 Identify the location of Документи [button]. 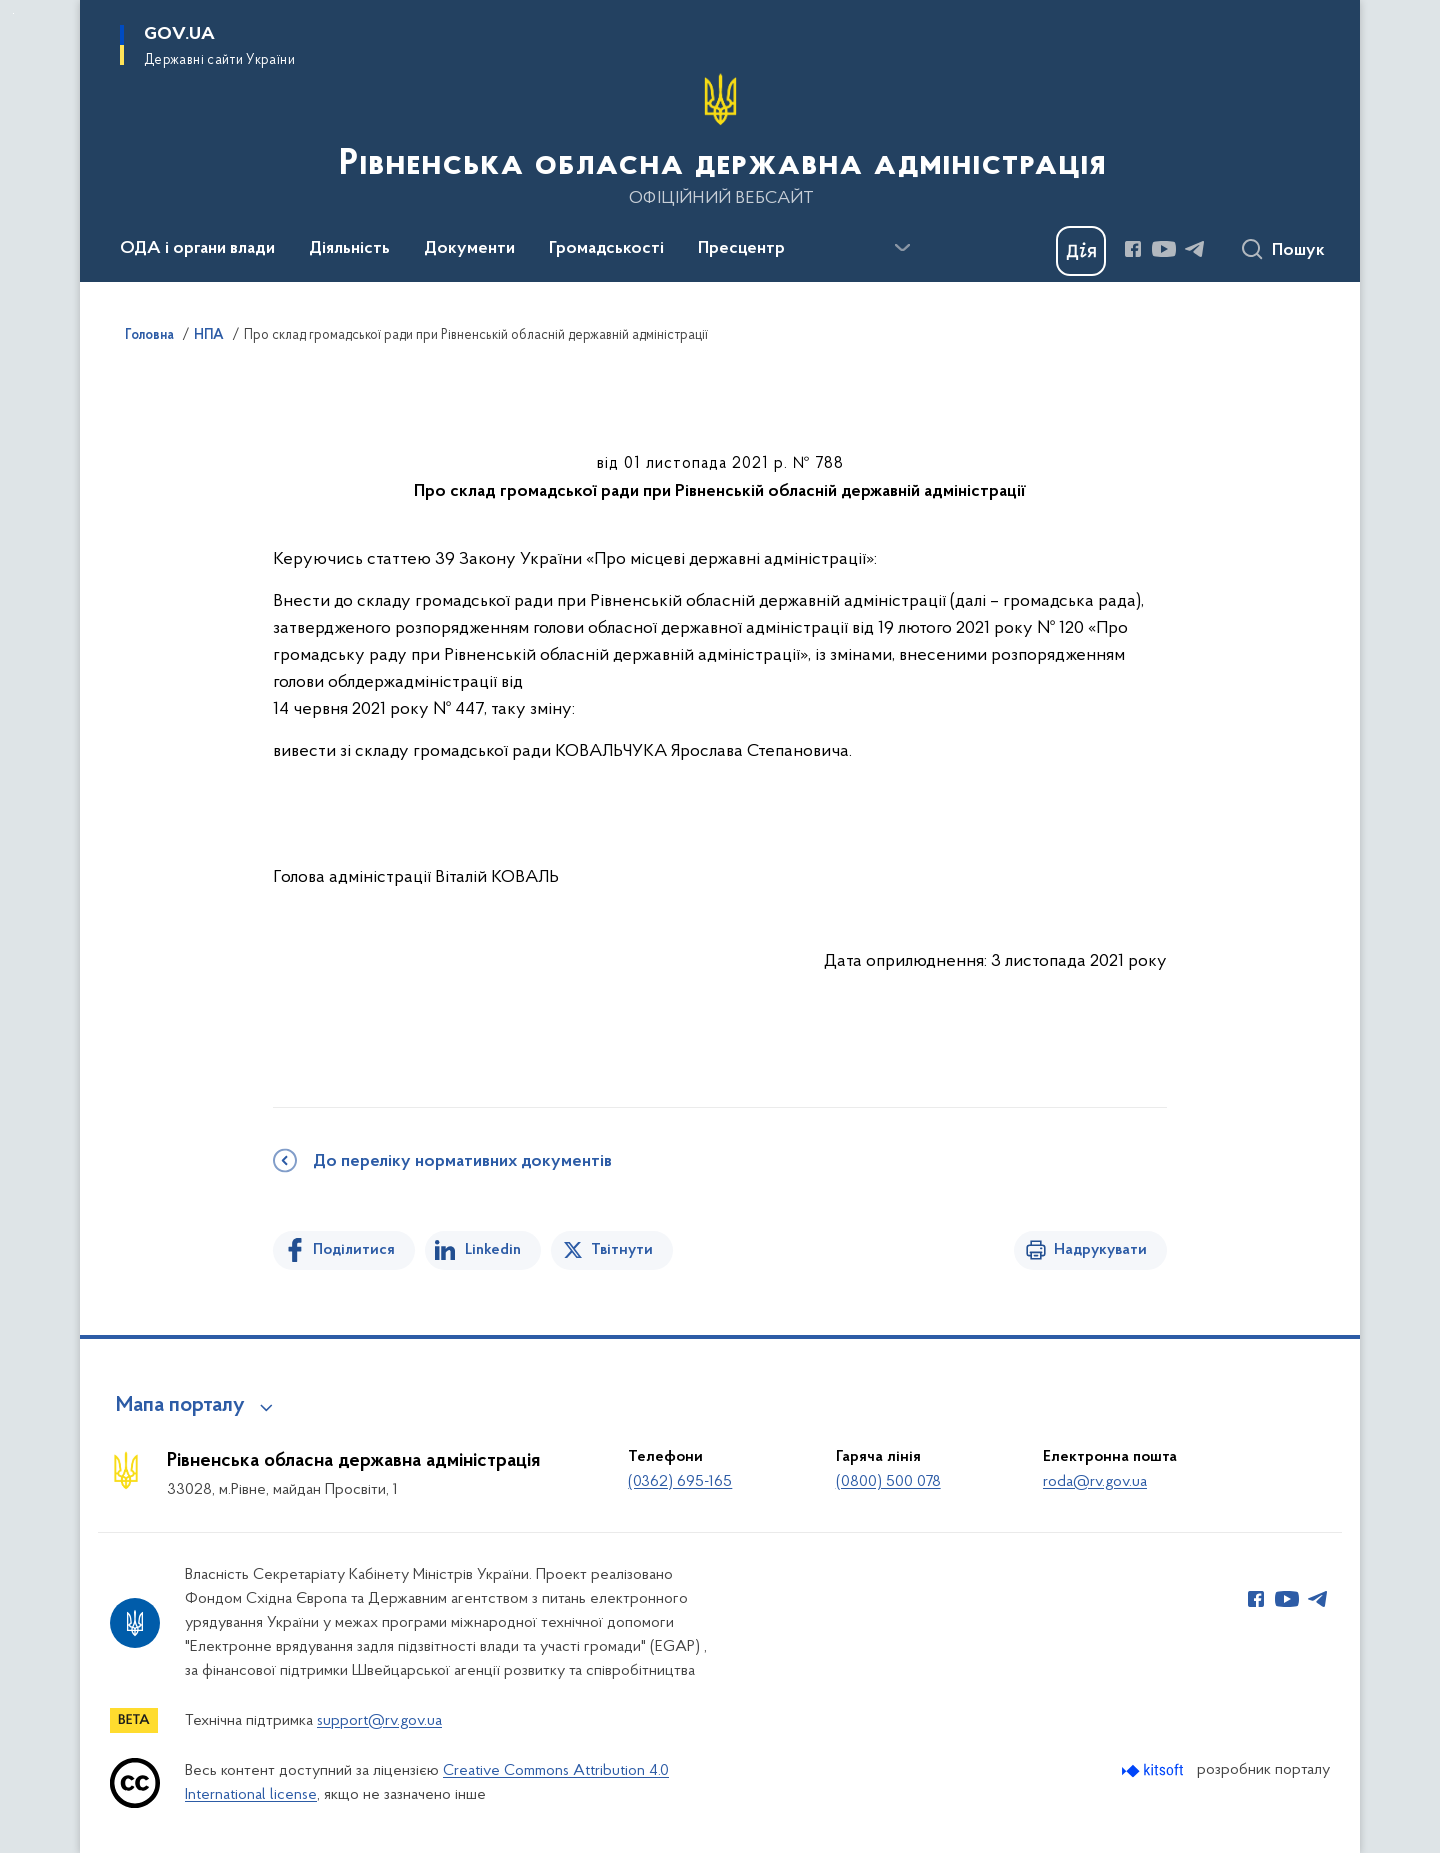
(469, 249).